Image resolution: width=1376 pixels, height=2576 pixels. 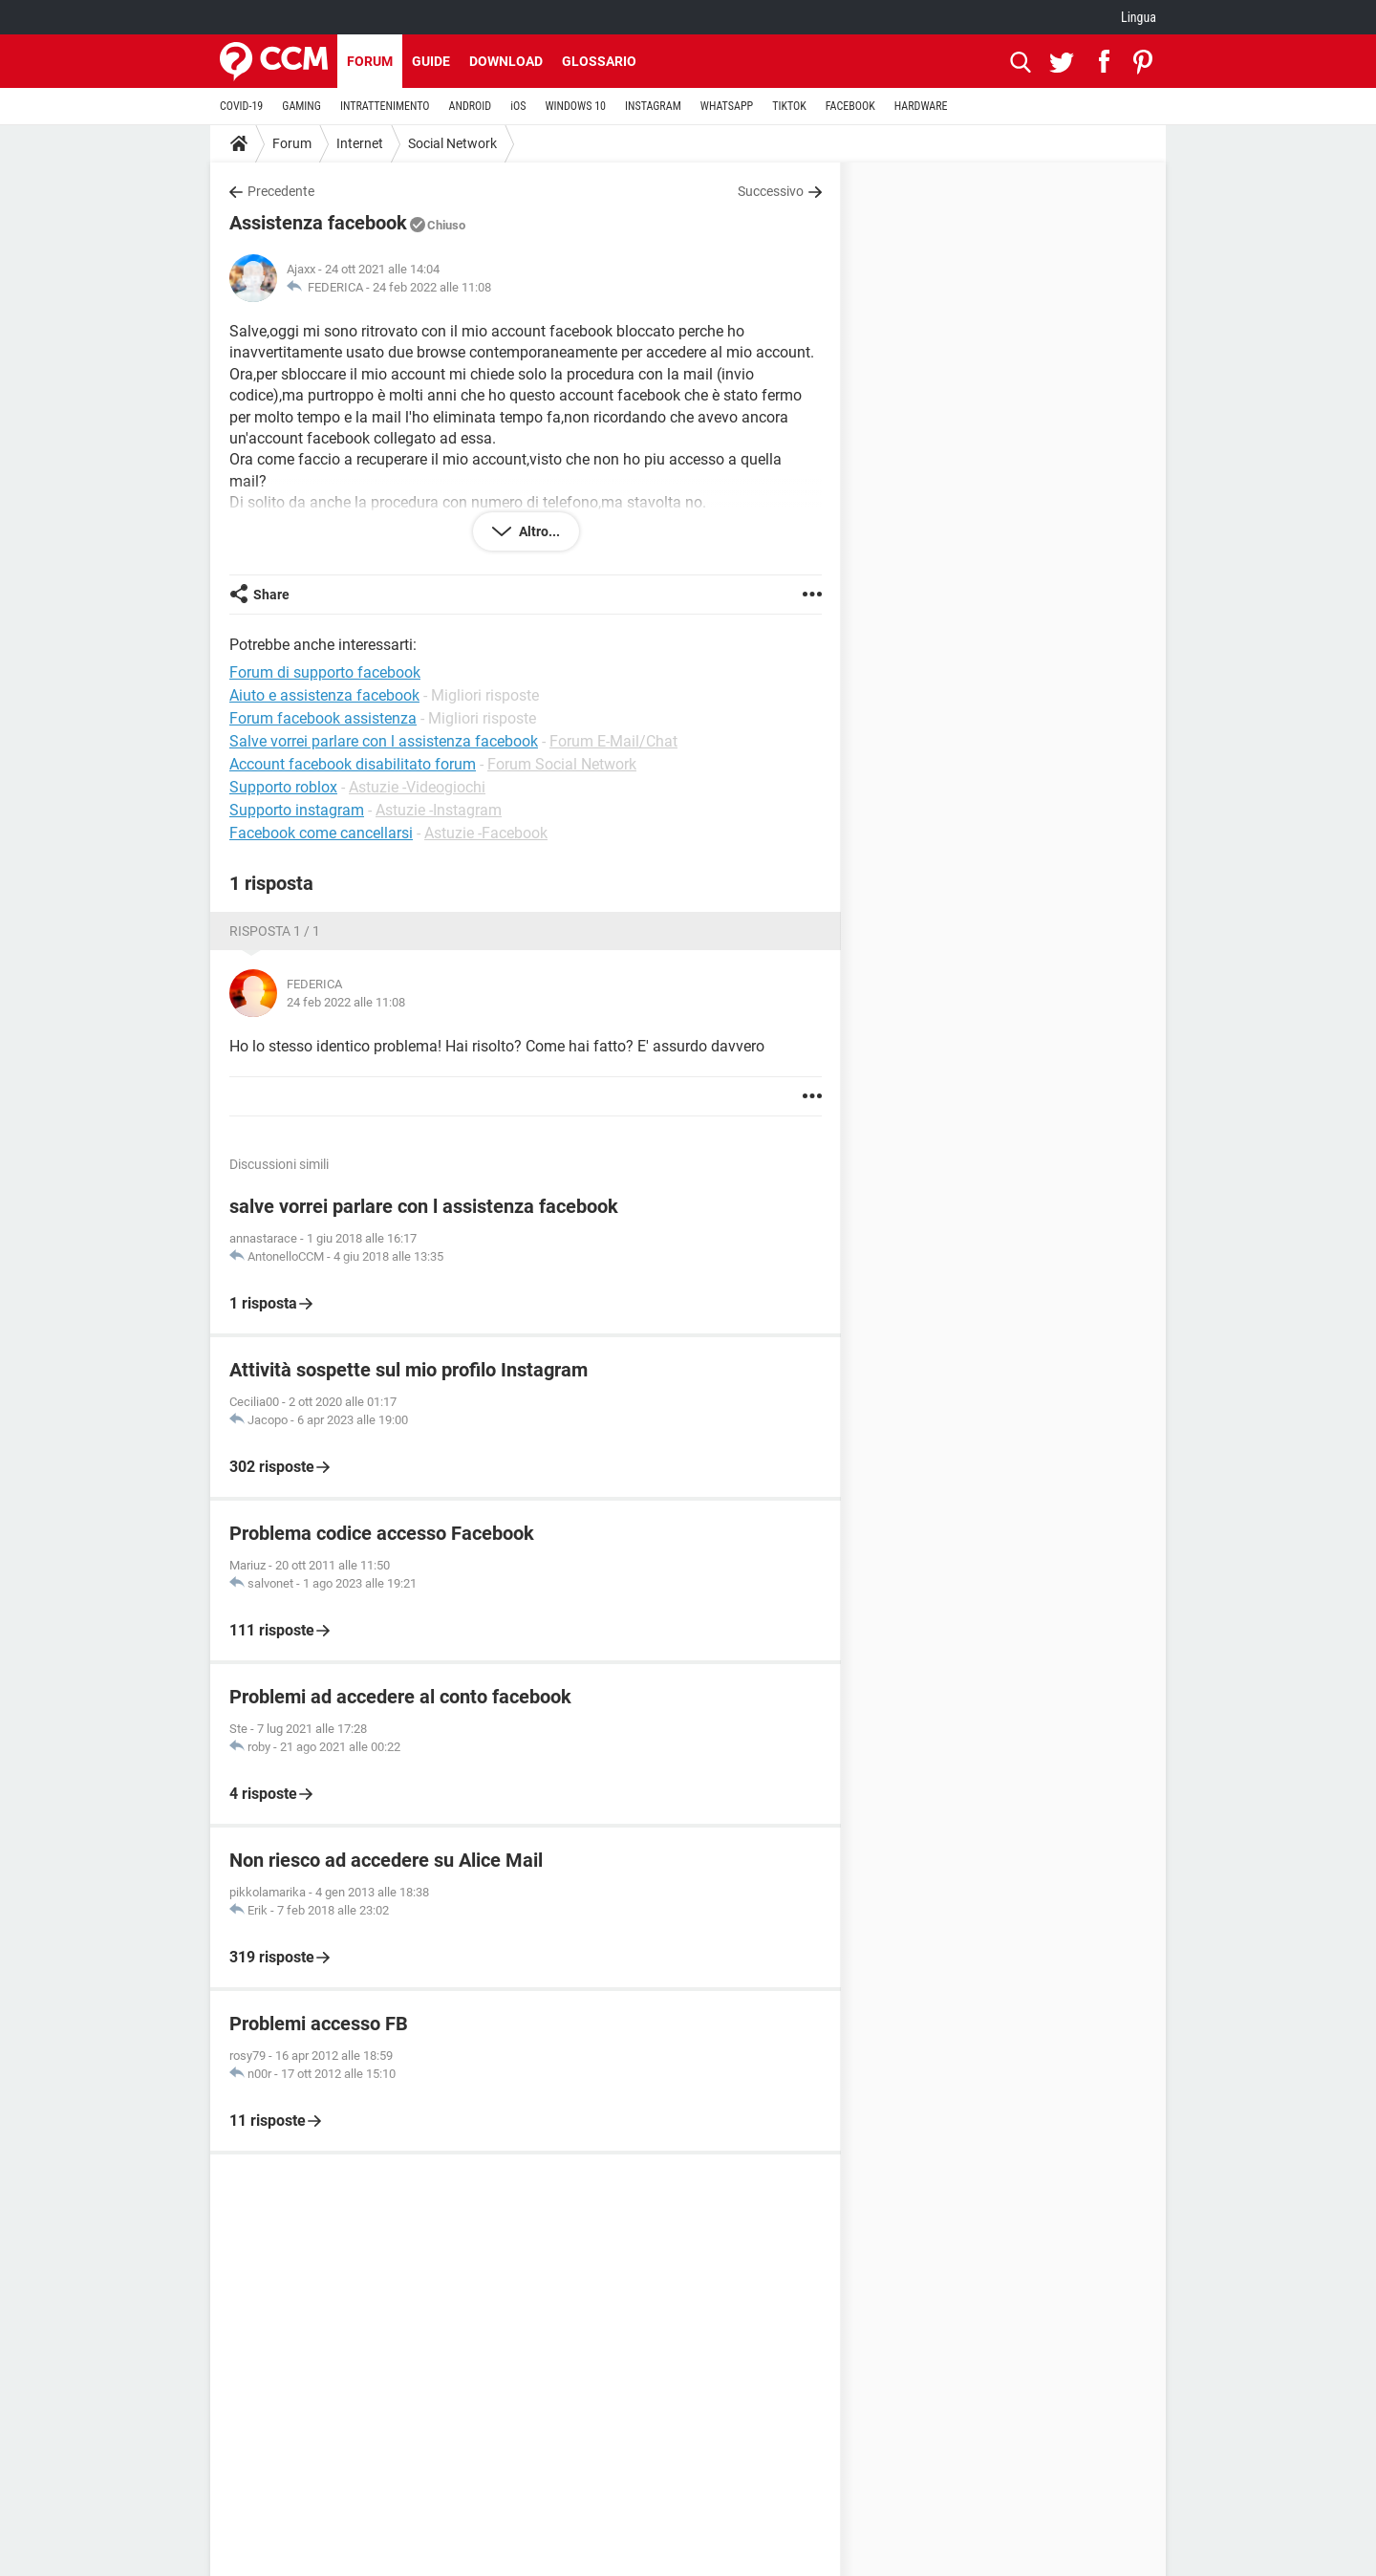 I want to click on Risposta 1 / 1, so click(x=274, y=931).